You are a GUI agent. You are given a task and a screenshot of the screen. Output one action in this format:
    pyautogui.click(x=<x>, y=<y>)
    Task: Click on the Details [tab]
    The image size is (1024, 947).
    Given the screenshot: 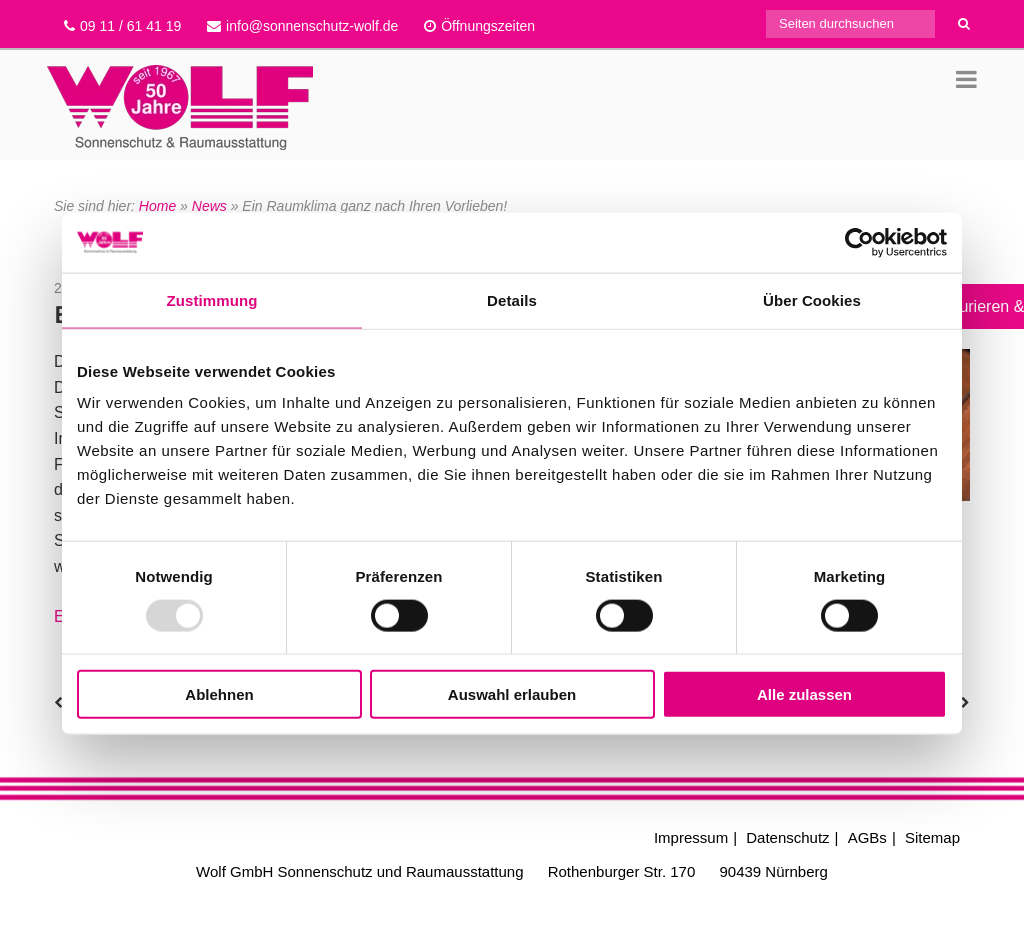 What is the action you would take?
    pyautogui.click(x=512, y=299)
    